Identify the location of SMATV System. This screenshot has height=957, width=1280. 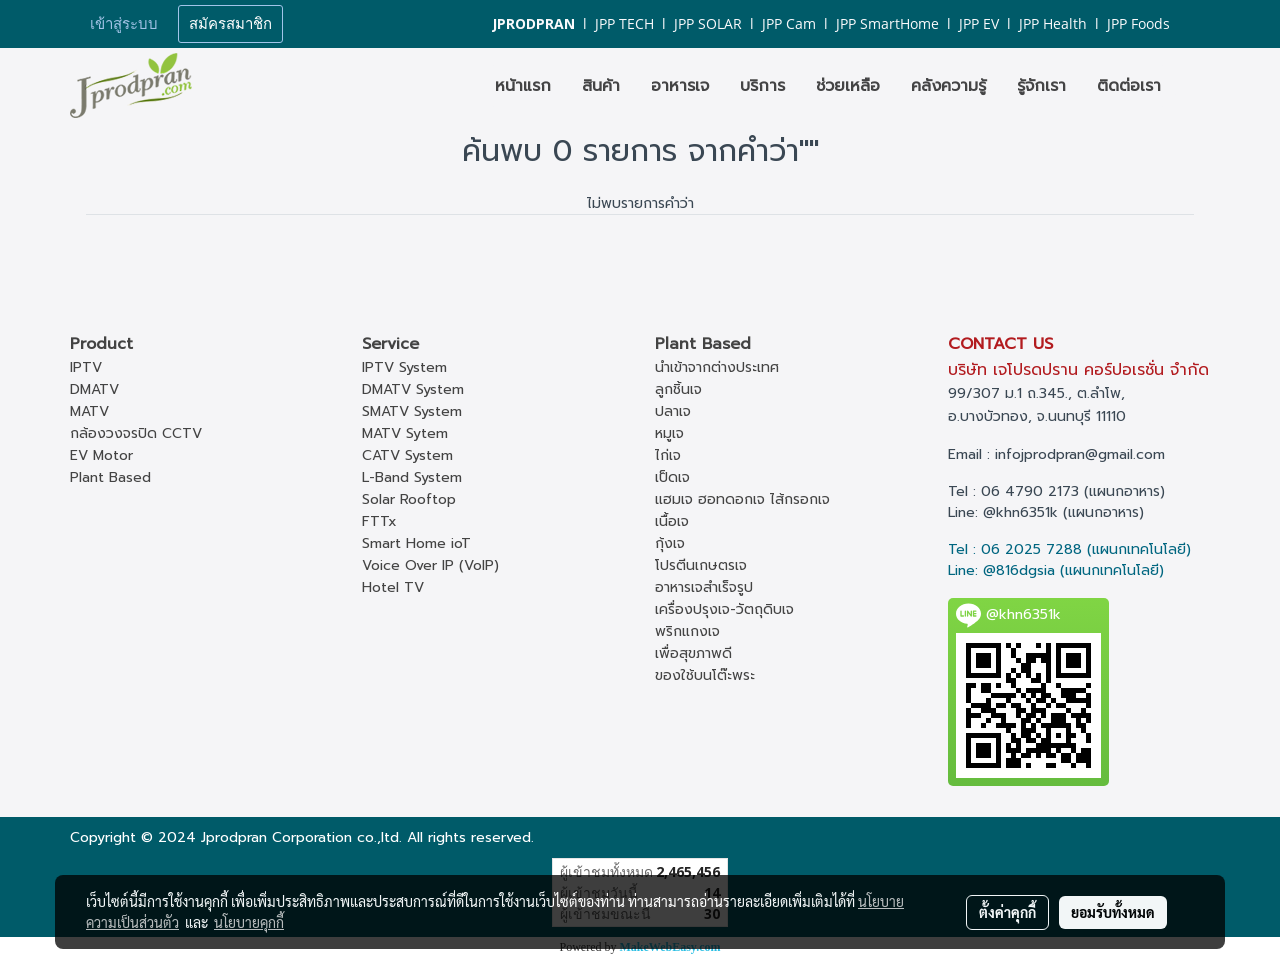
(412, 411).